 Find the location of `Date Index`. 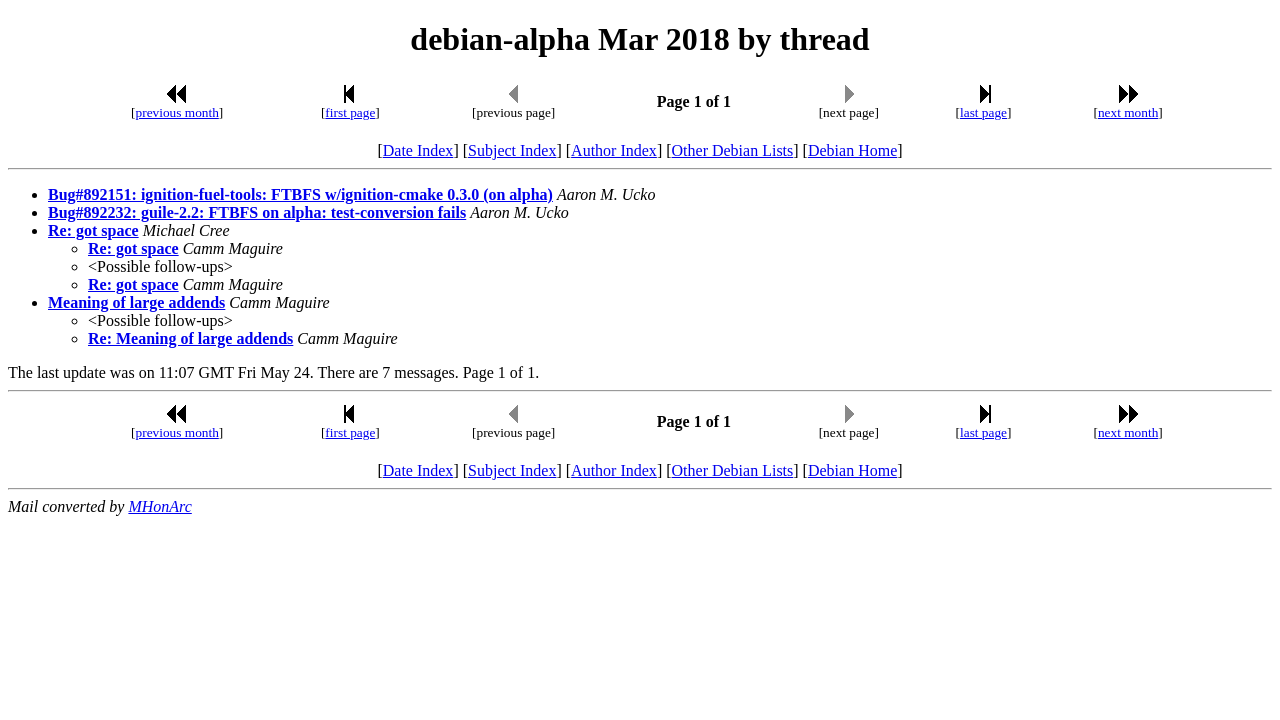

Date Index is located at coordinates (418, 150).